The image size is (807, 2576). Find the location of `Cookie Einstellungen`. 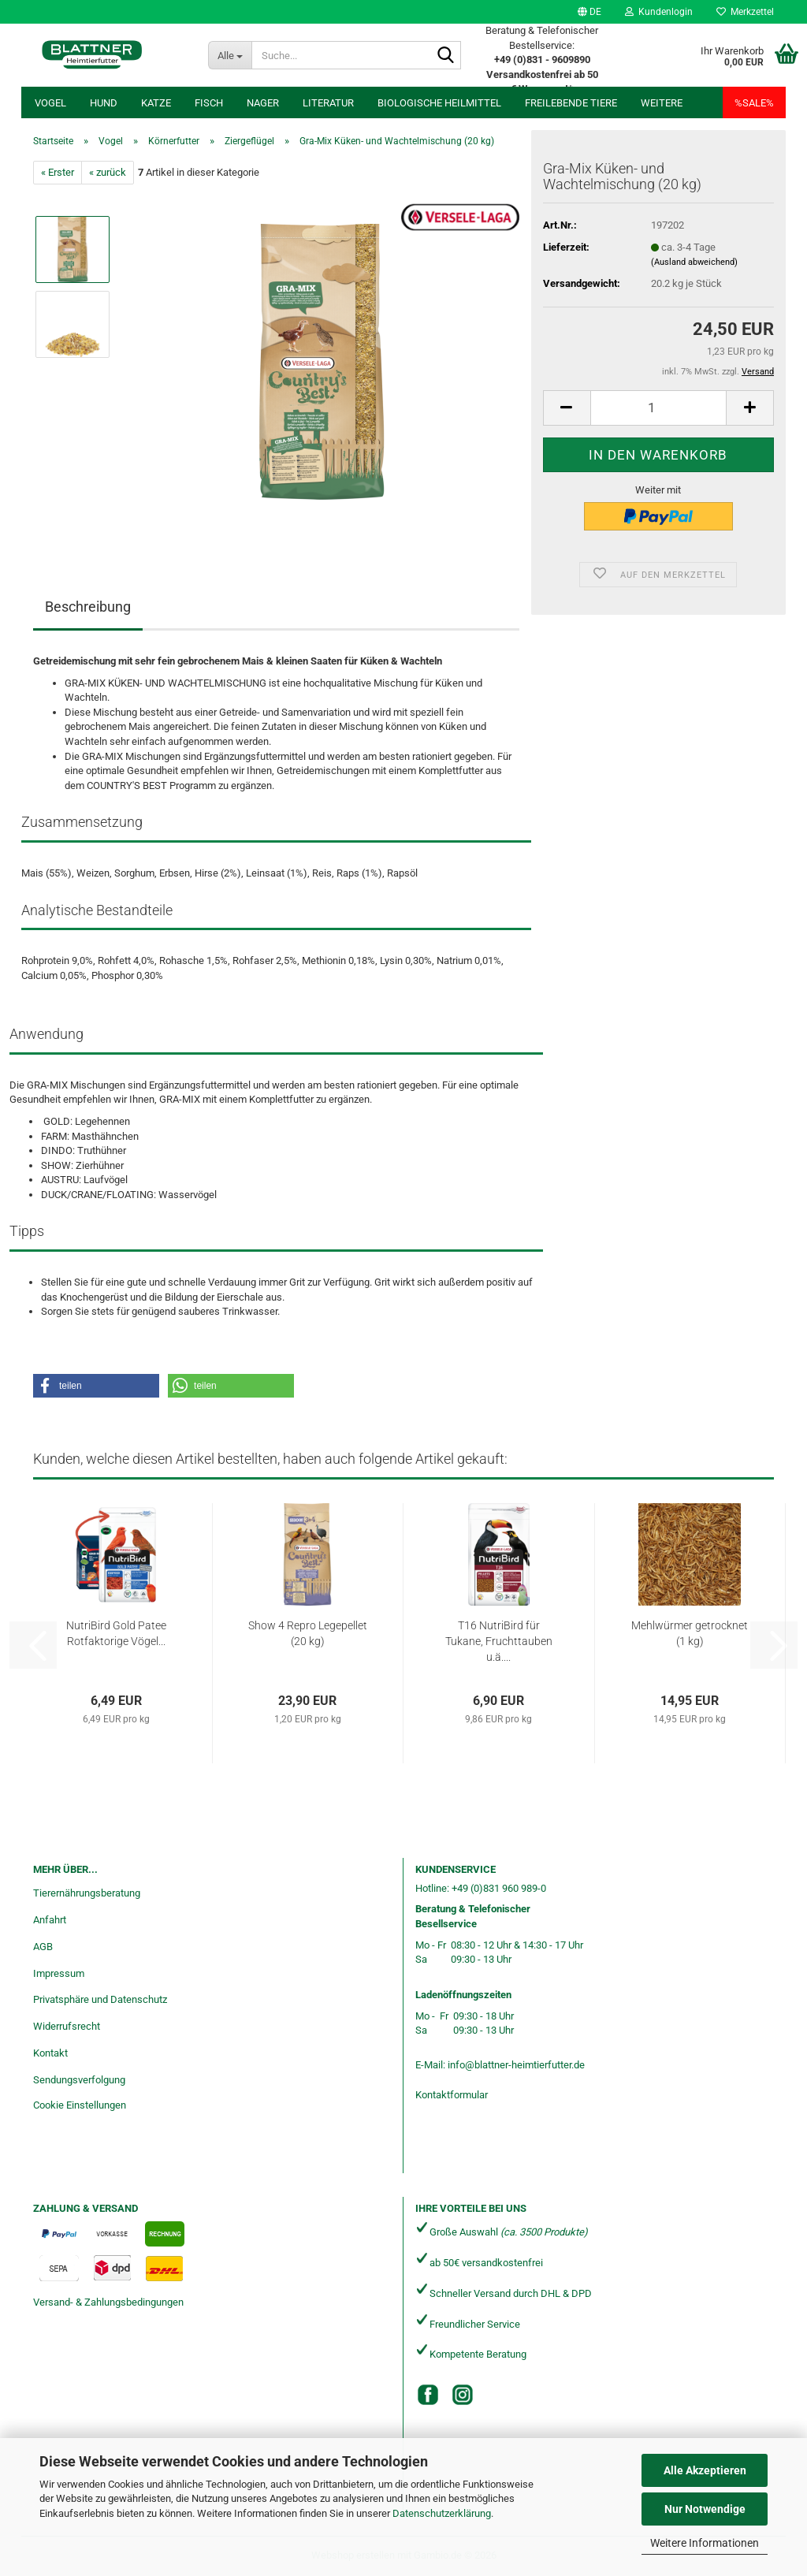

Cookie Einstellungen is located at coordinates (79, 2105).